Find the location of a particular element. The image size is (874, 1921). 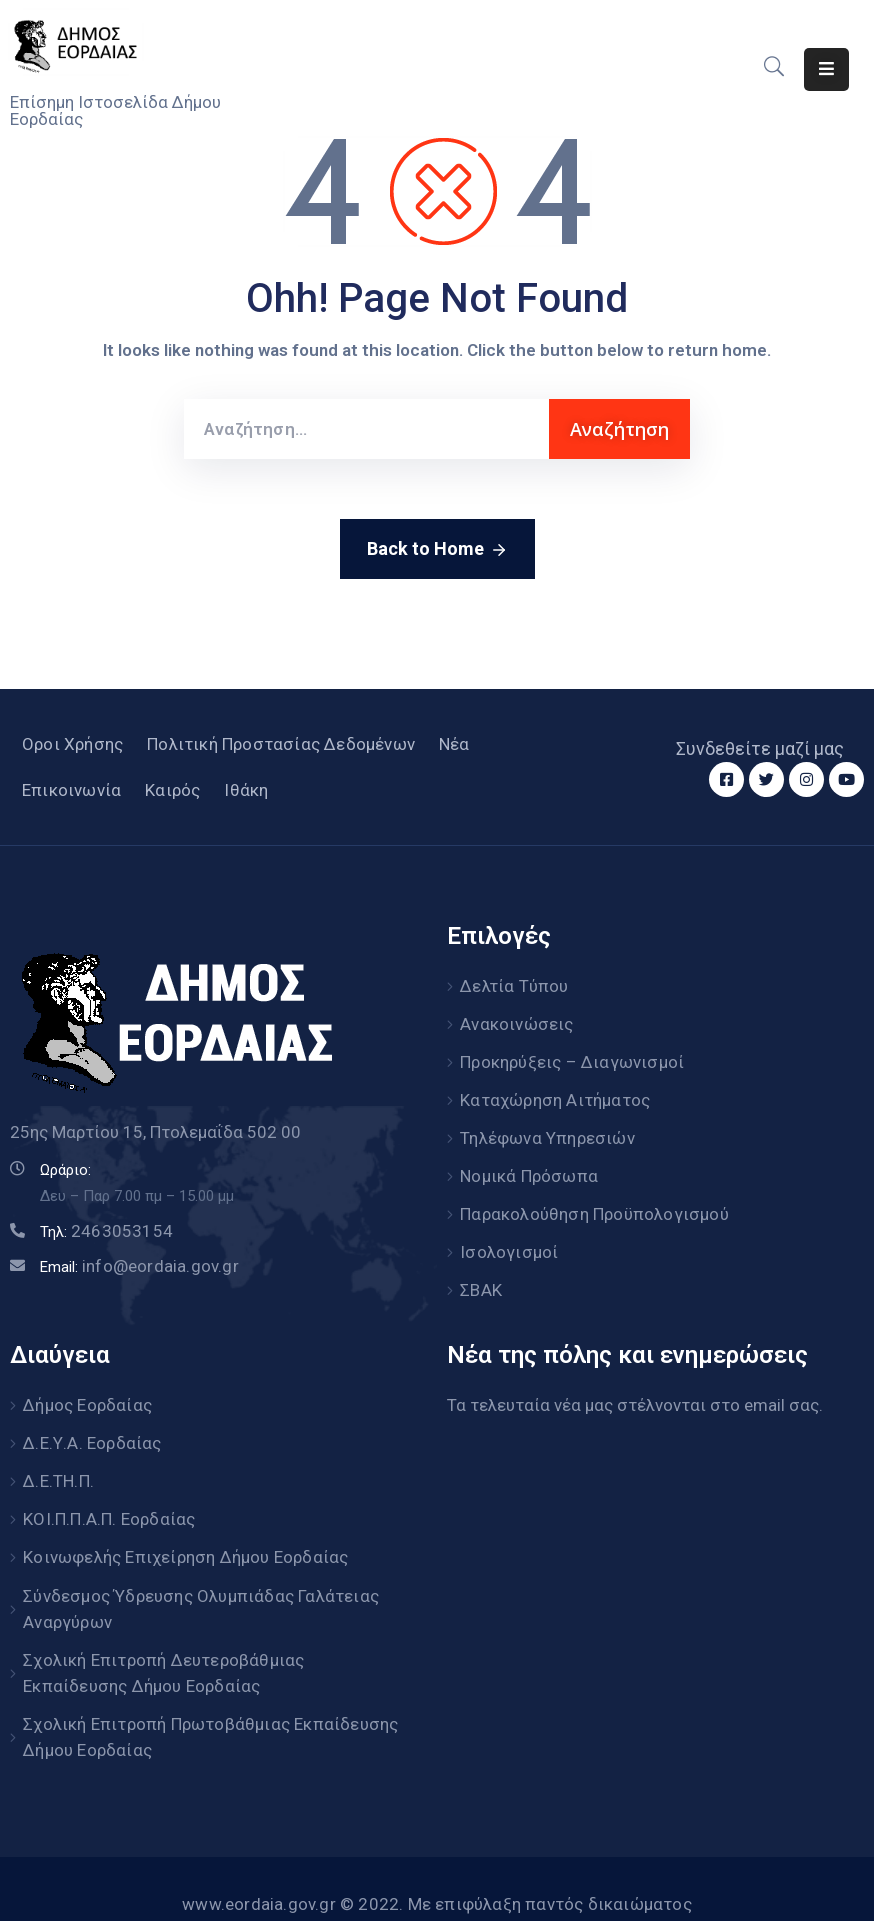

ΚΟΙ.Π.Π.Α.Π. Εορδαίας is located at coordinates (109, 1494).